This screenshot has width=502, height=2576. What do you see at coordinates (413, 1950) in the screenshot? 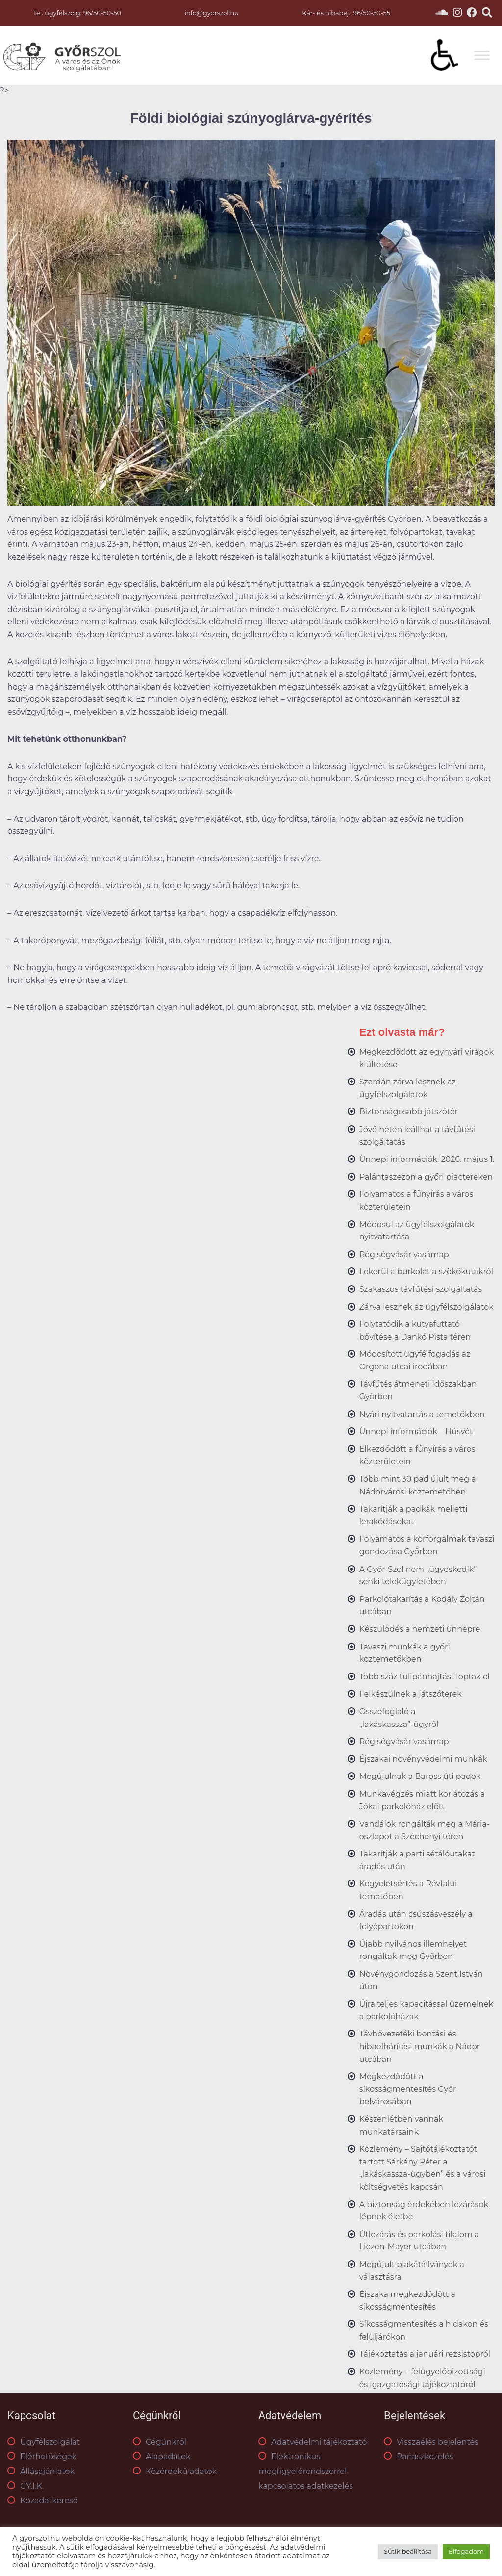
I see `Újabb nyilvános illemhelyet rongáltak meg Győrben` at bounding box center [413, 1950].